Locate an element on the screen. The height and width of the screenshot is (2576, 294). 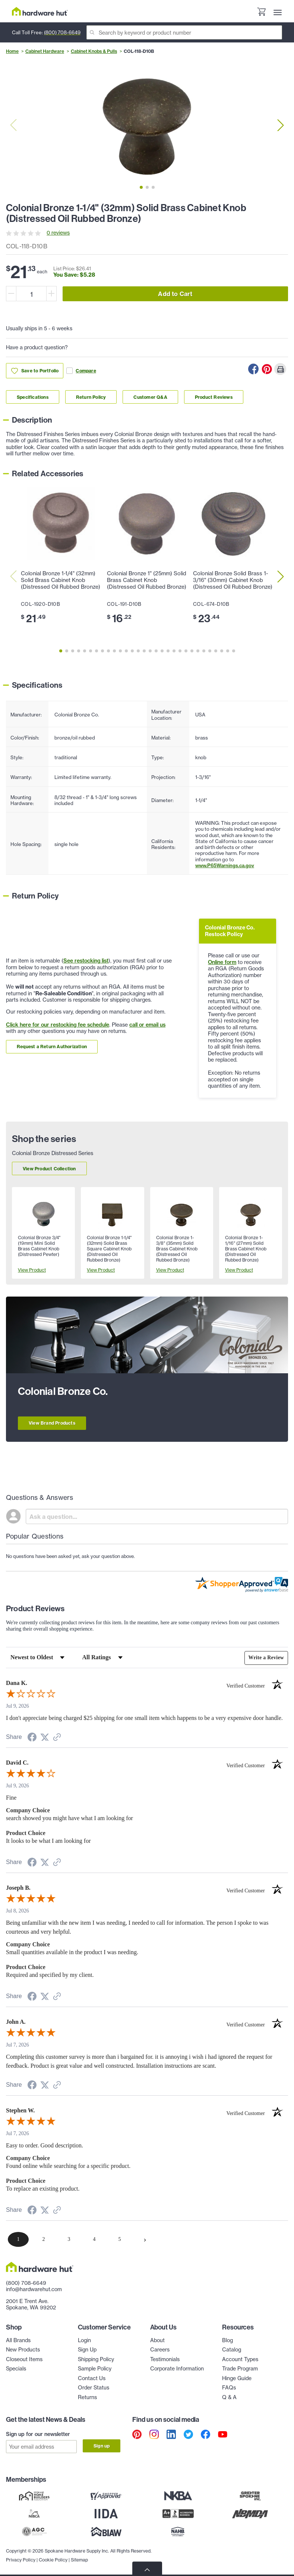
[Next page] is located at coordinates (145, 2239).